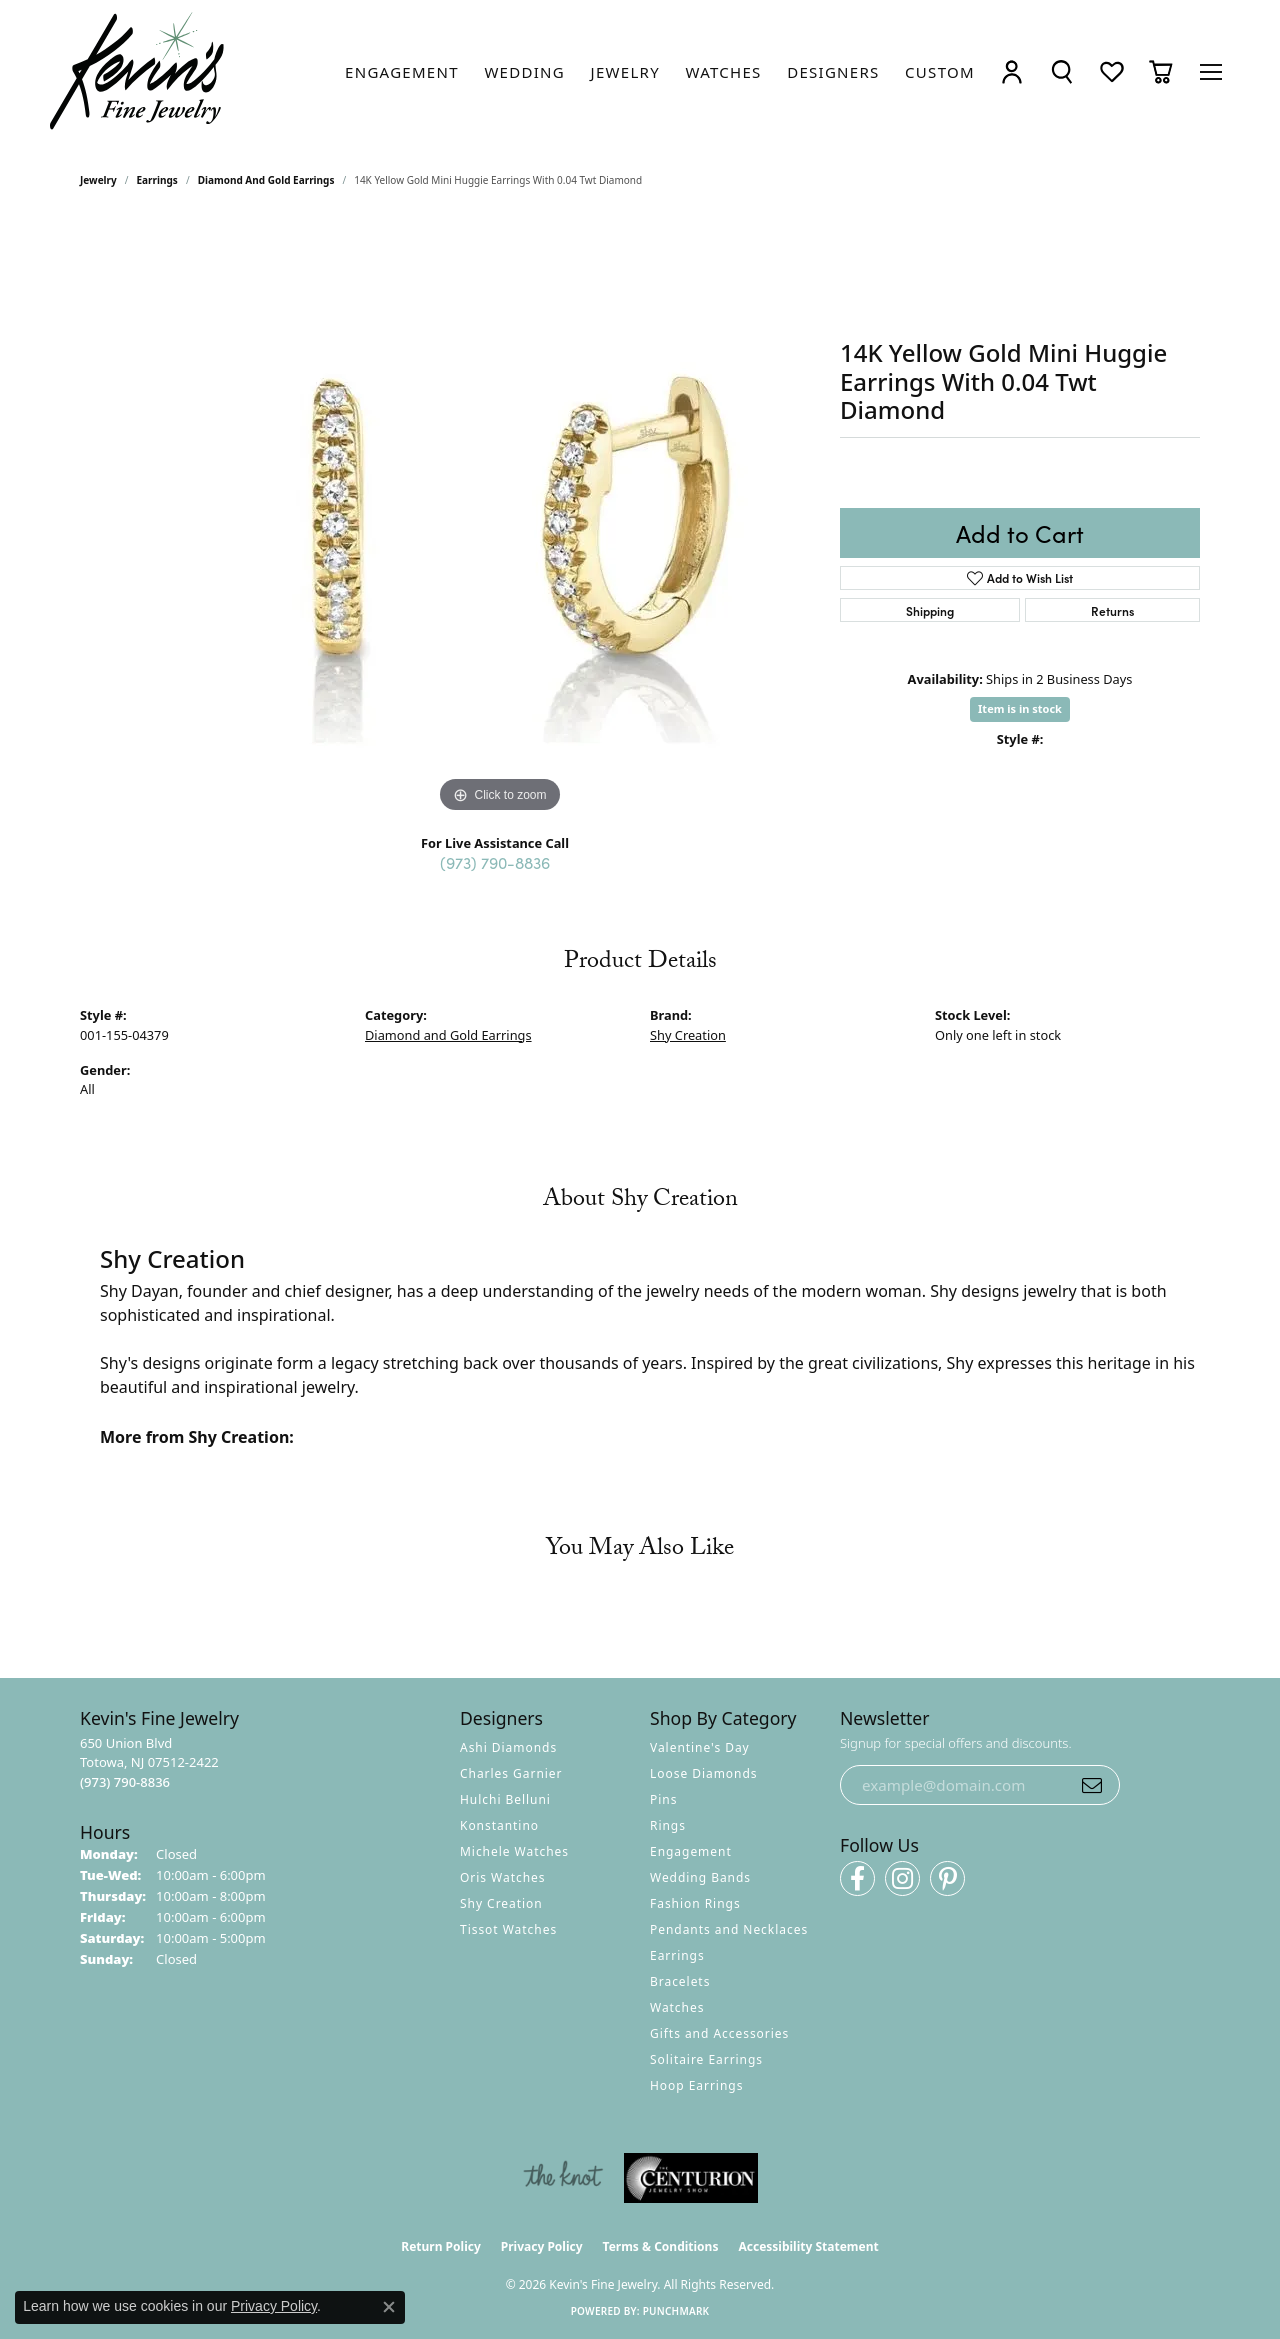 This screenshot has width=1280, height=2339. Describe the element at coordinates (505, 1799) in the screenshot. I see `Hulchi Belluni` at that location.